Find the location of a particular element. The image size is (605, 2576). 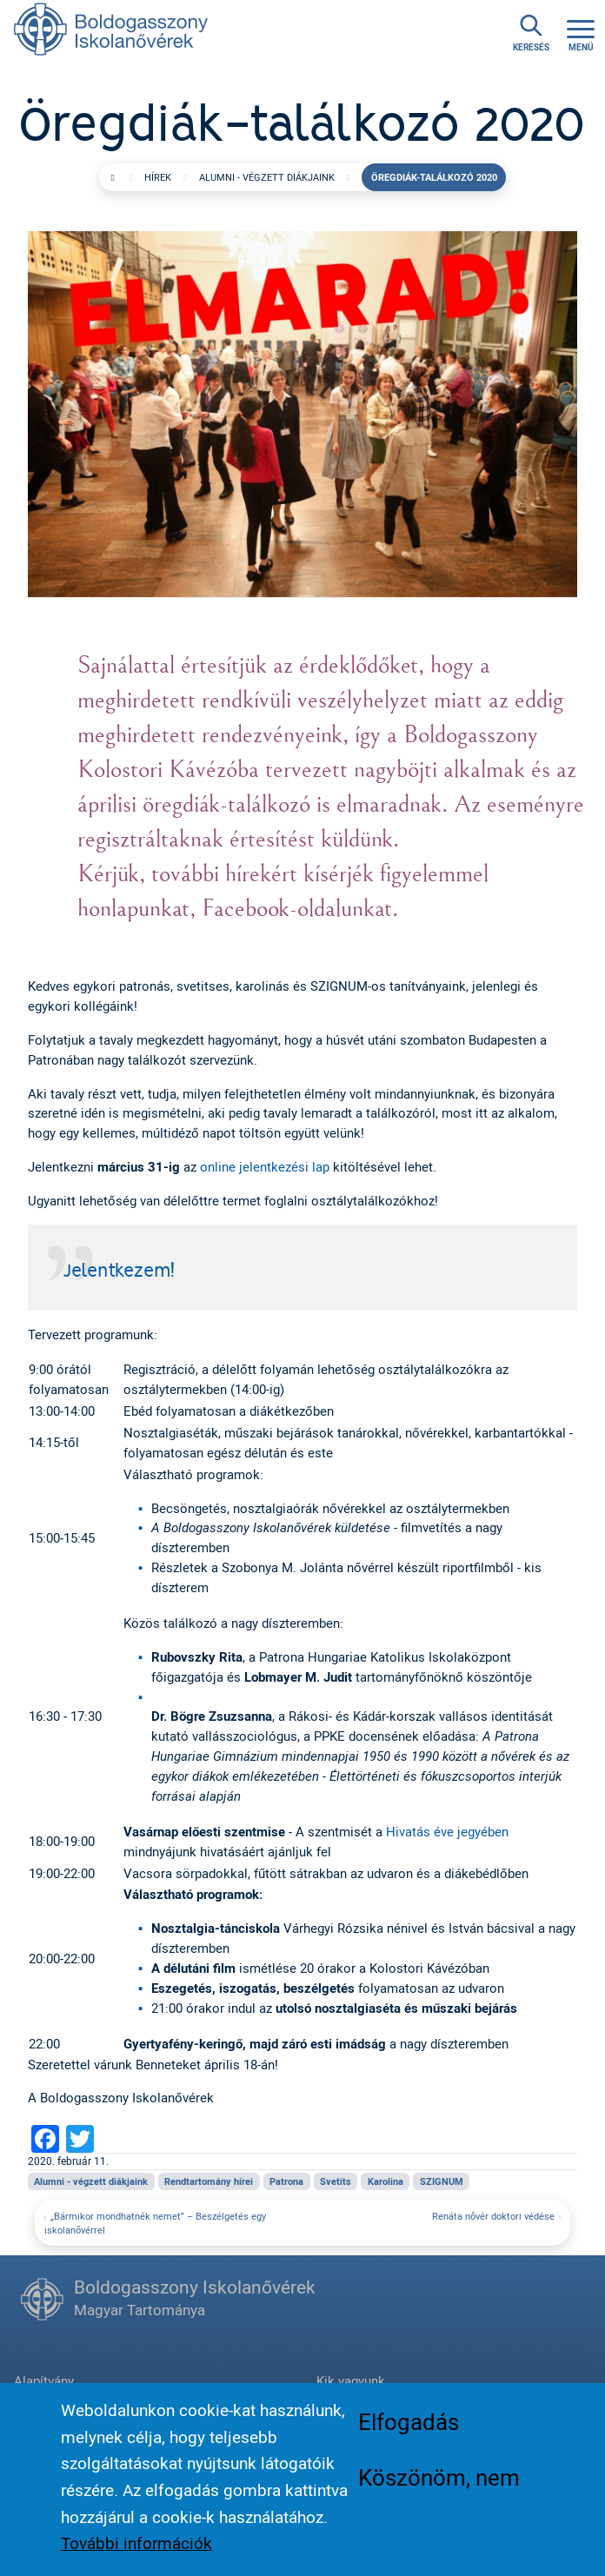

„Bármikor mondhatnék nemet” – Beszélgetés egy iskolanővérrel is located at coordinates (155, 2223).